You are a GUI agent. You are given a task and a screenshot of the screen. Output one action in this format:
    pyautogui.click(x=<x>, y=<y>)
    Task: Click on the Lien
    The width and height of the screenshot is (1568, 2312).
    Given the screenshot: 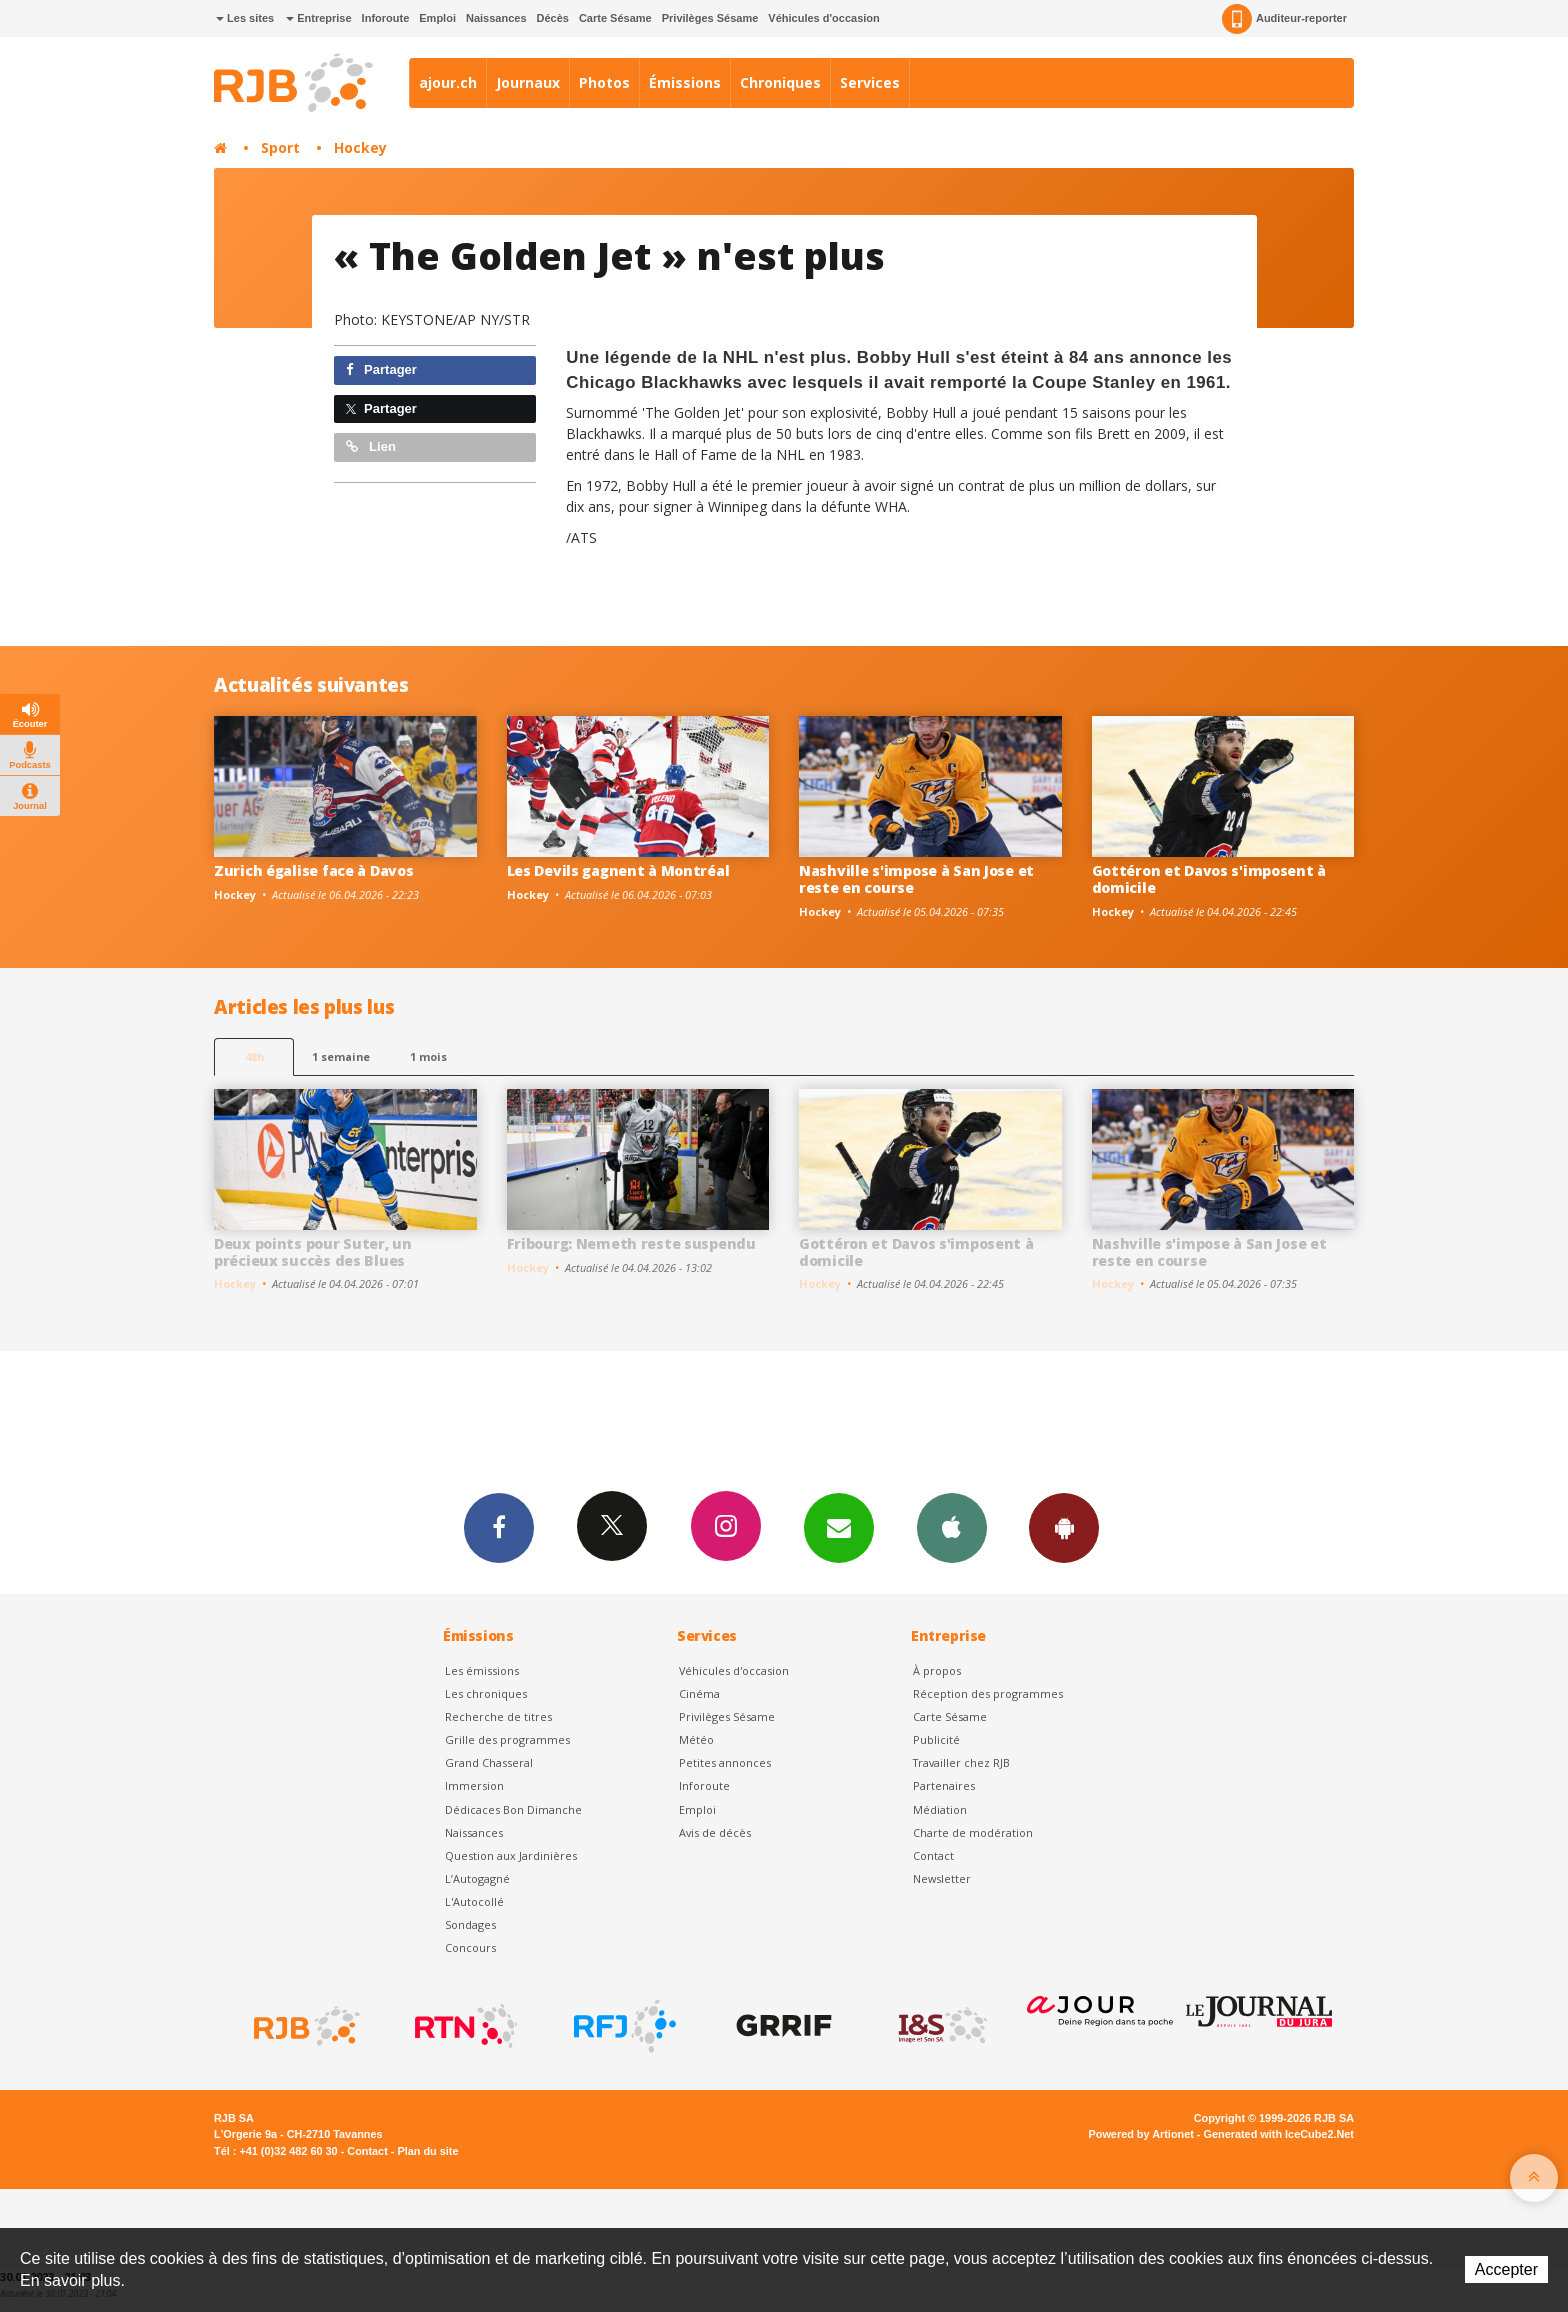 What is the action you would take?
    pyautogui.click(x=371, y=446)
    